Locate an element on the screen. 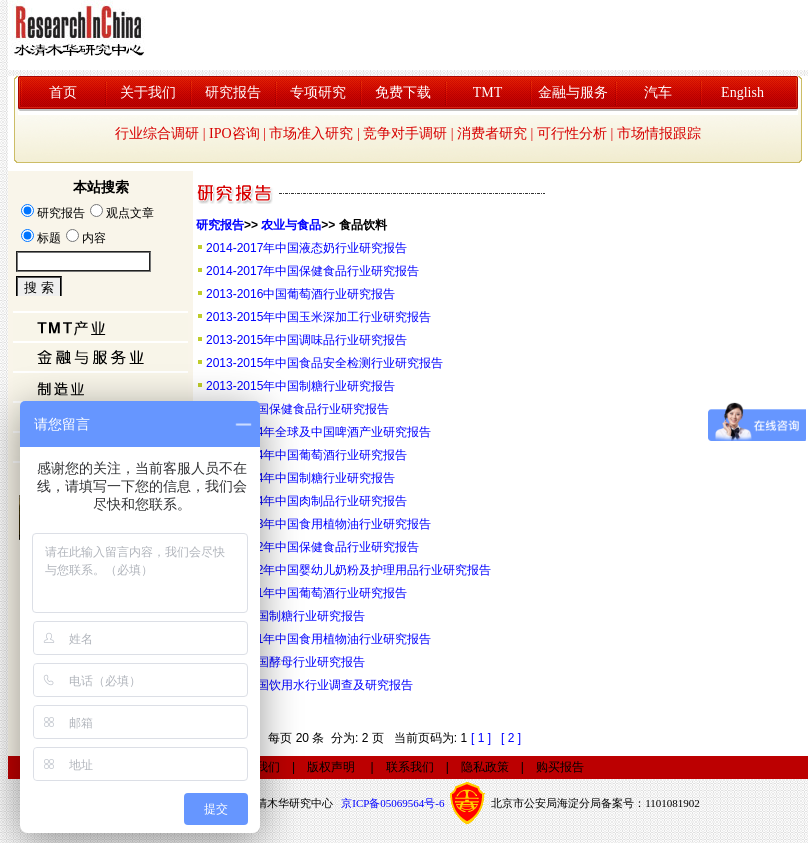 This screenshot has height=843, width=808. 关于我们 is located at coordinates (148, 92).